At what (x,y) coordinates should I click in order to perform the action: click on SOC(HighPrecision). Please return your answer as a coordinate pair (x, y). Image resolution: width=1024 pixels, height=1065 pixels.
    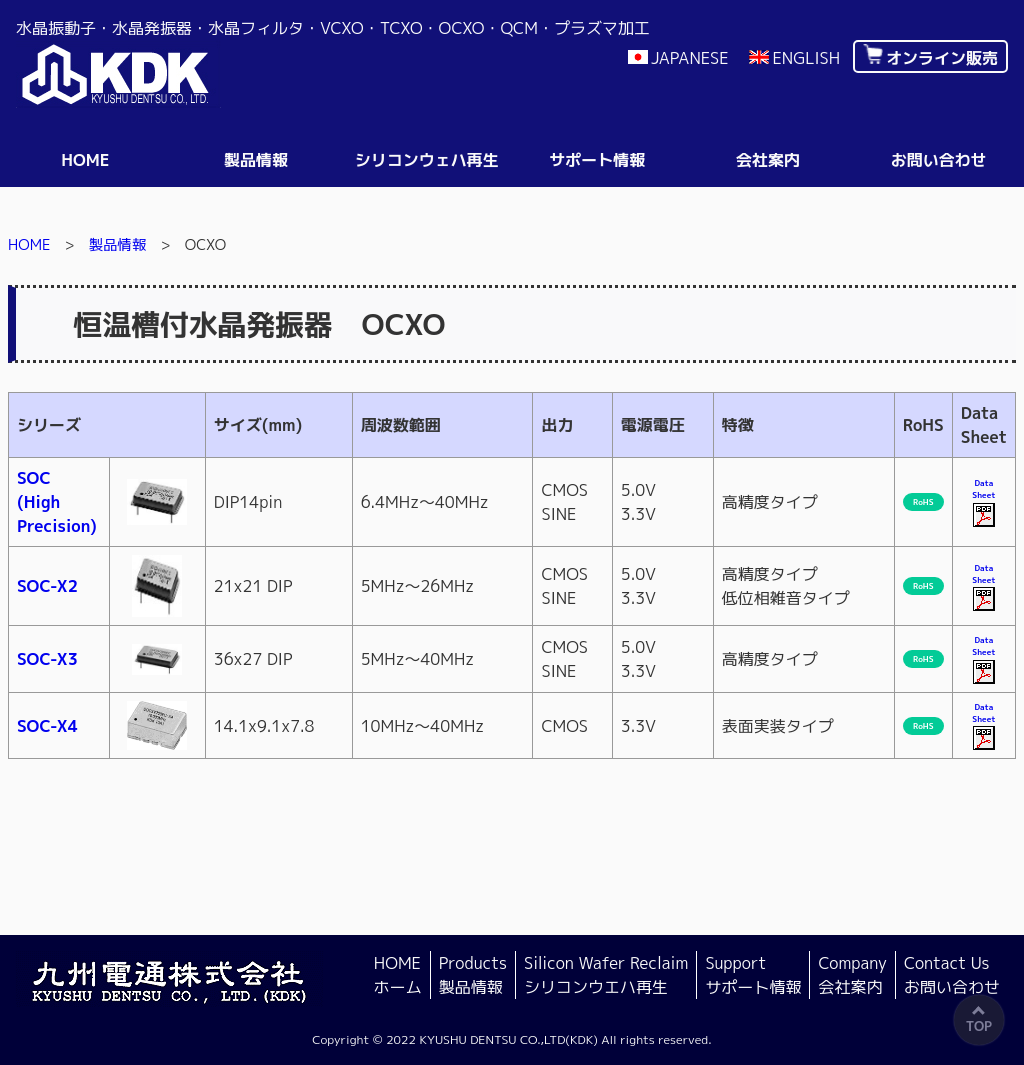
    Looking at the image, I should click on (57, 502).